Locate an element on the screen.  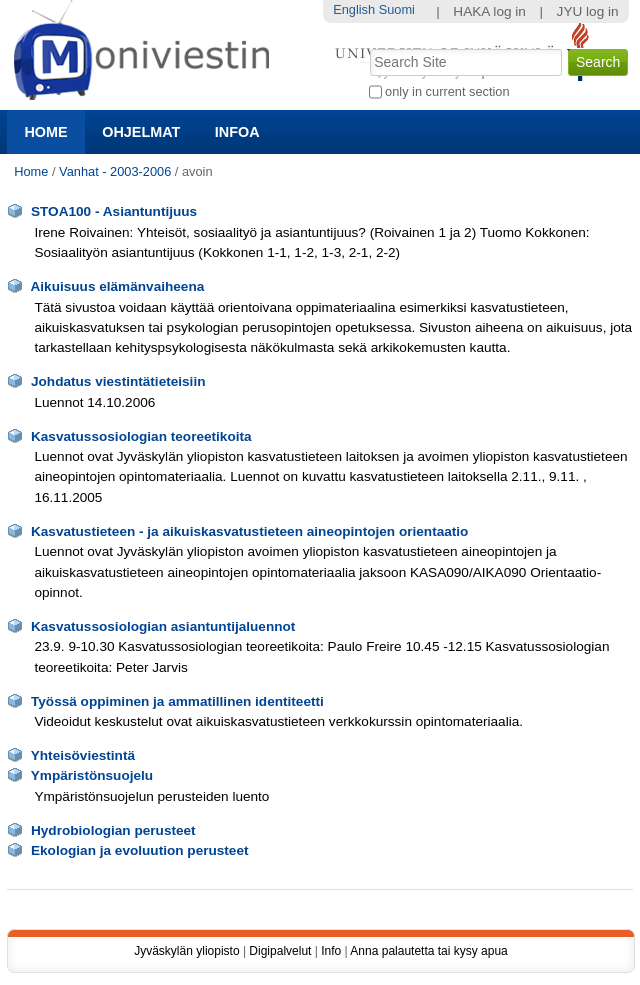
Vanhat - 2003-2006 is located at coordinates (115, 171).